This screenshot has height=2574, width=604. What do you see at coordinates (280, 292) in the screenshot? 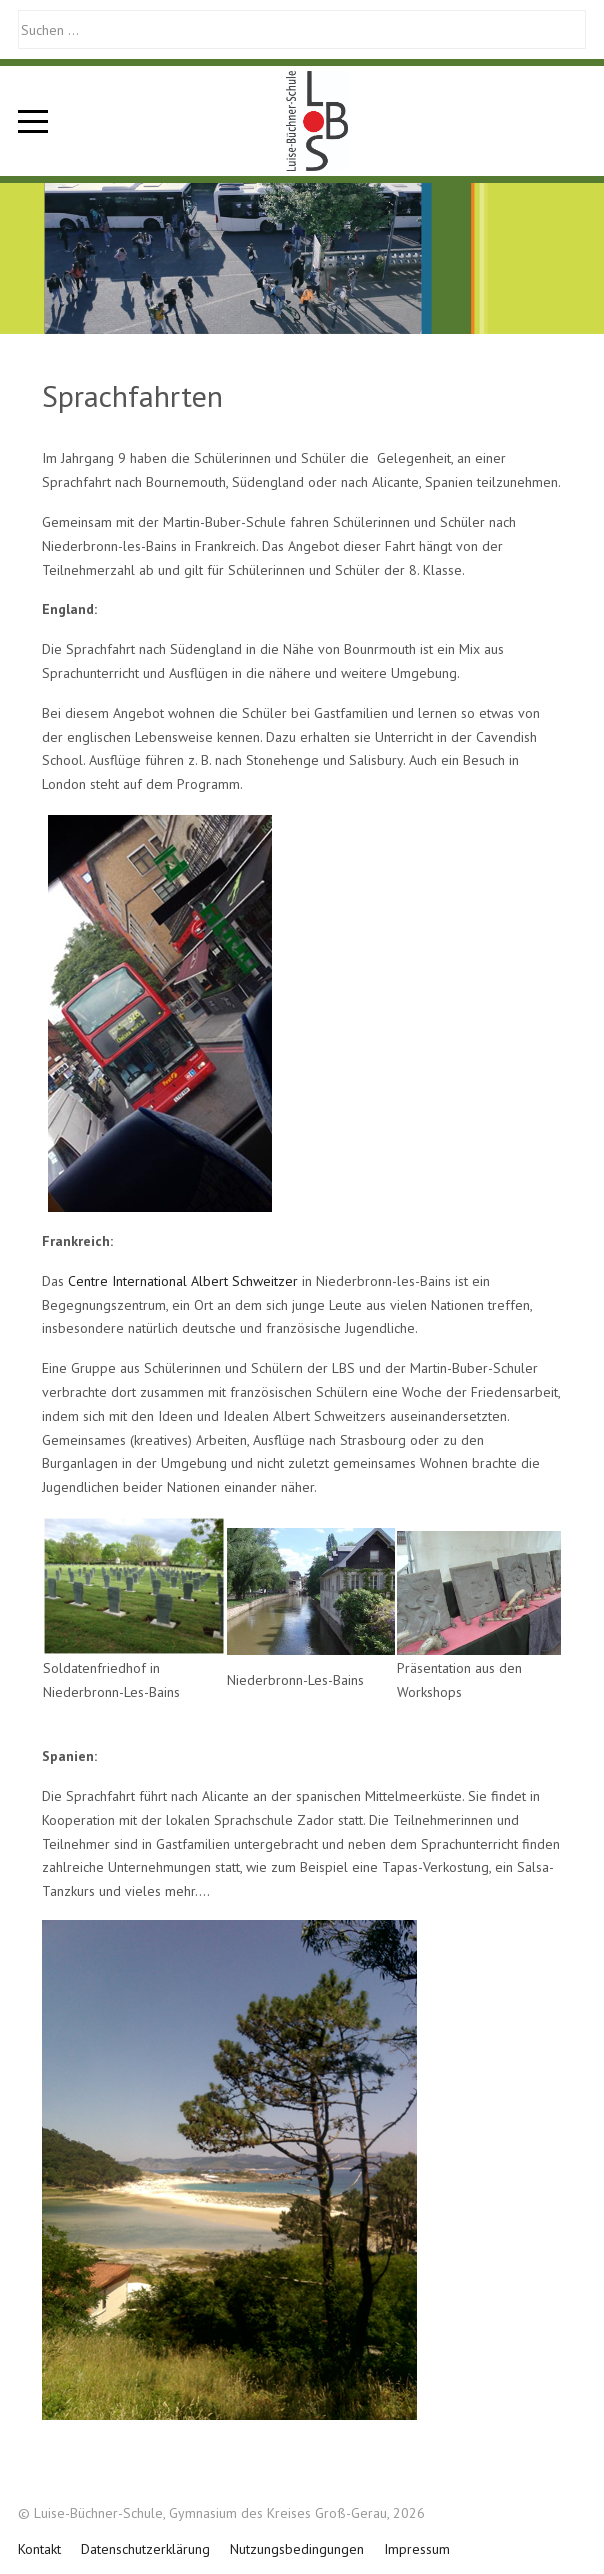
I see `[tab]` at bounding box center [280, 292].